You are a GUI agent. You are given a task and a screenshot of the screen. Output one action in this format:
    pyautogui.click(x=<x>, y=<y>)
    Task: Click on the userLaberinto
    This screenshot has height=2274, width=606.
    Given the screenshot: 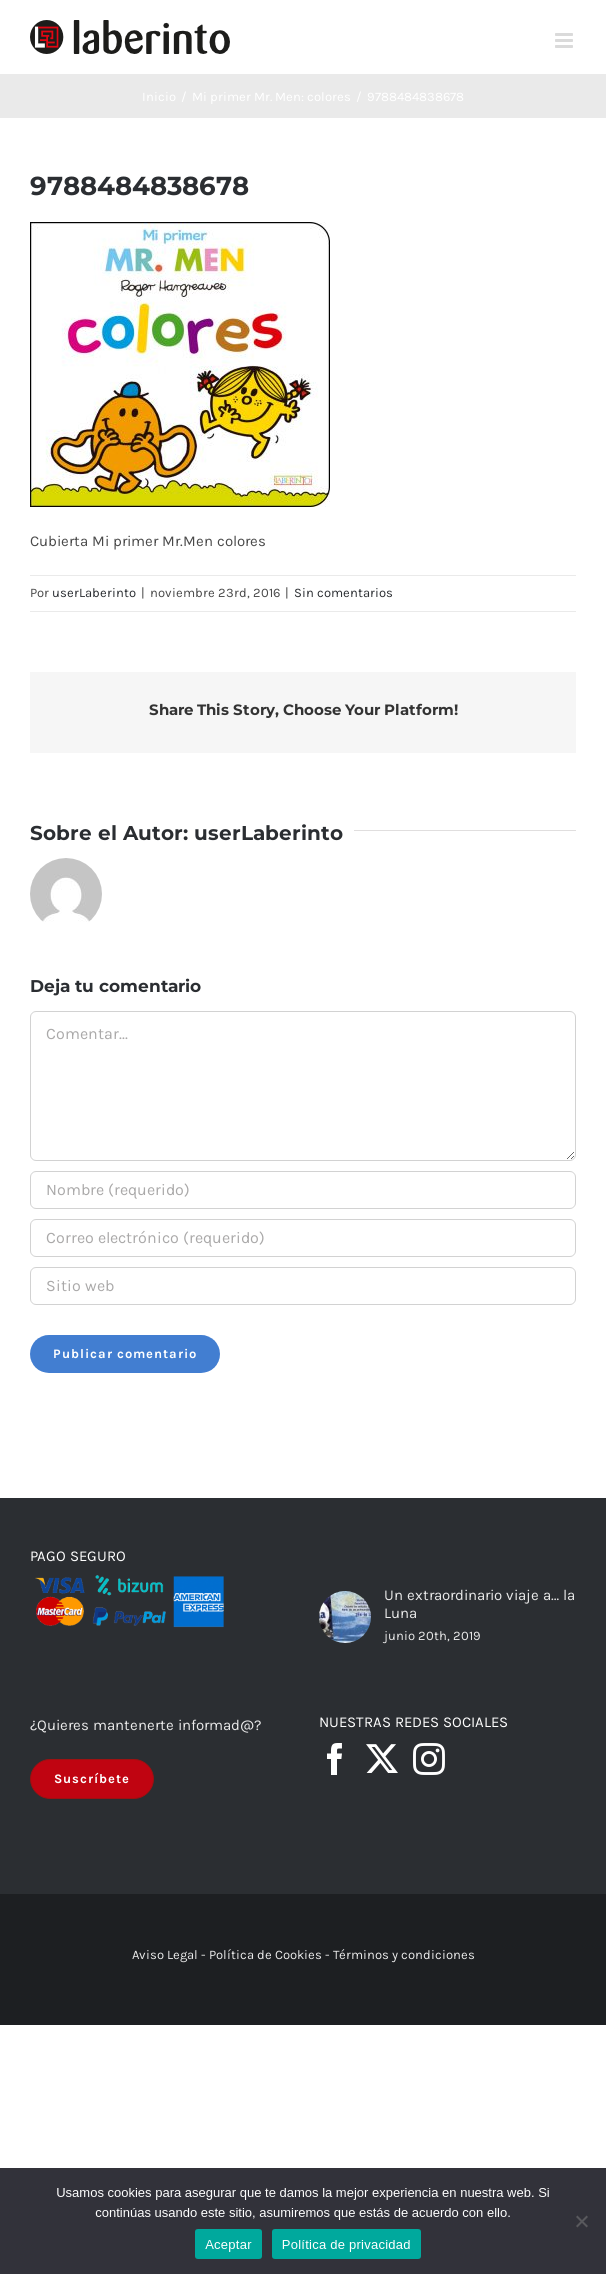 What is the action you would take?
    pyautogui.click(x=94, y=592)
    